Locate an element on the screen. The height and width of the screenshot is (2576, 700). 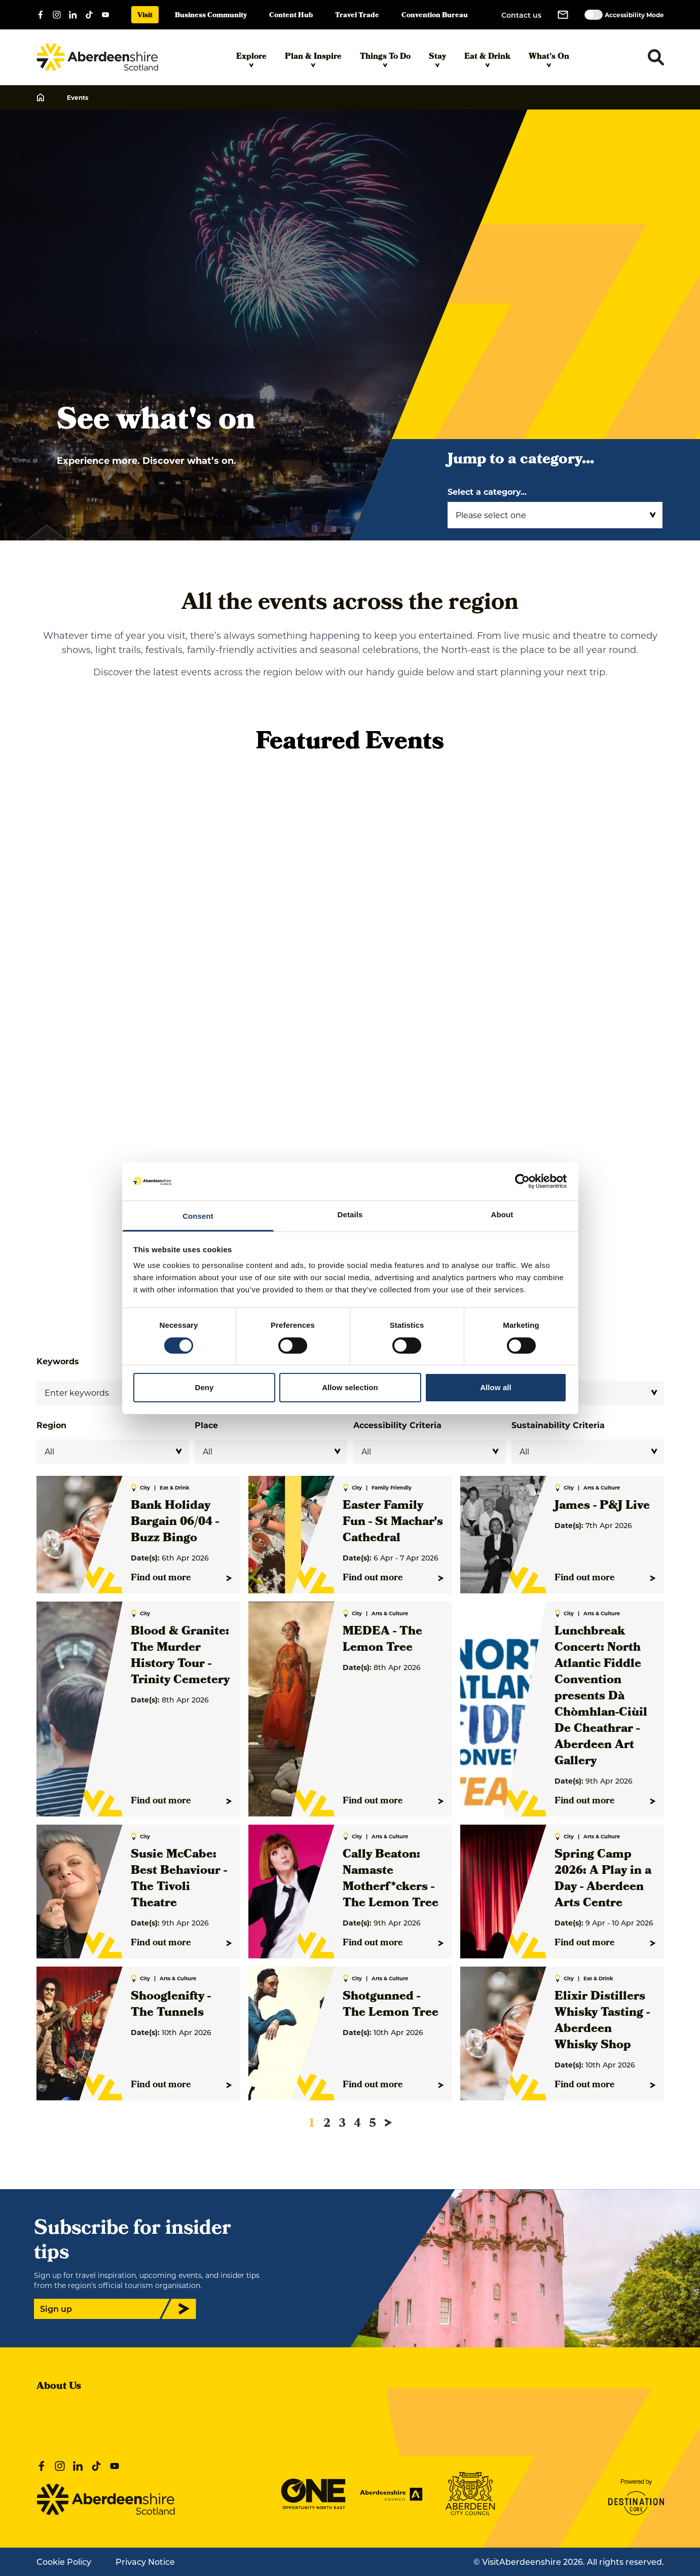
Sustainability Criteria is located at coordinates (558, 1425).